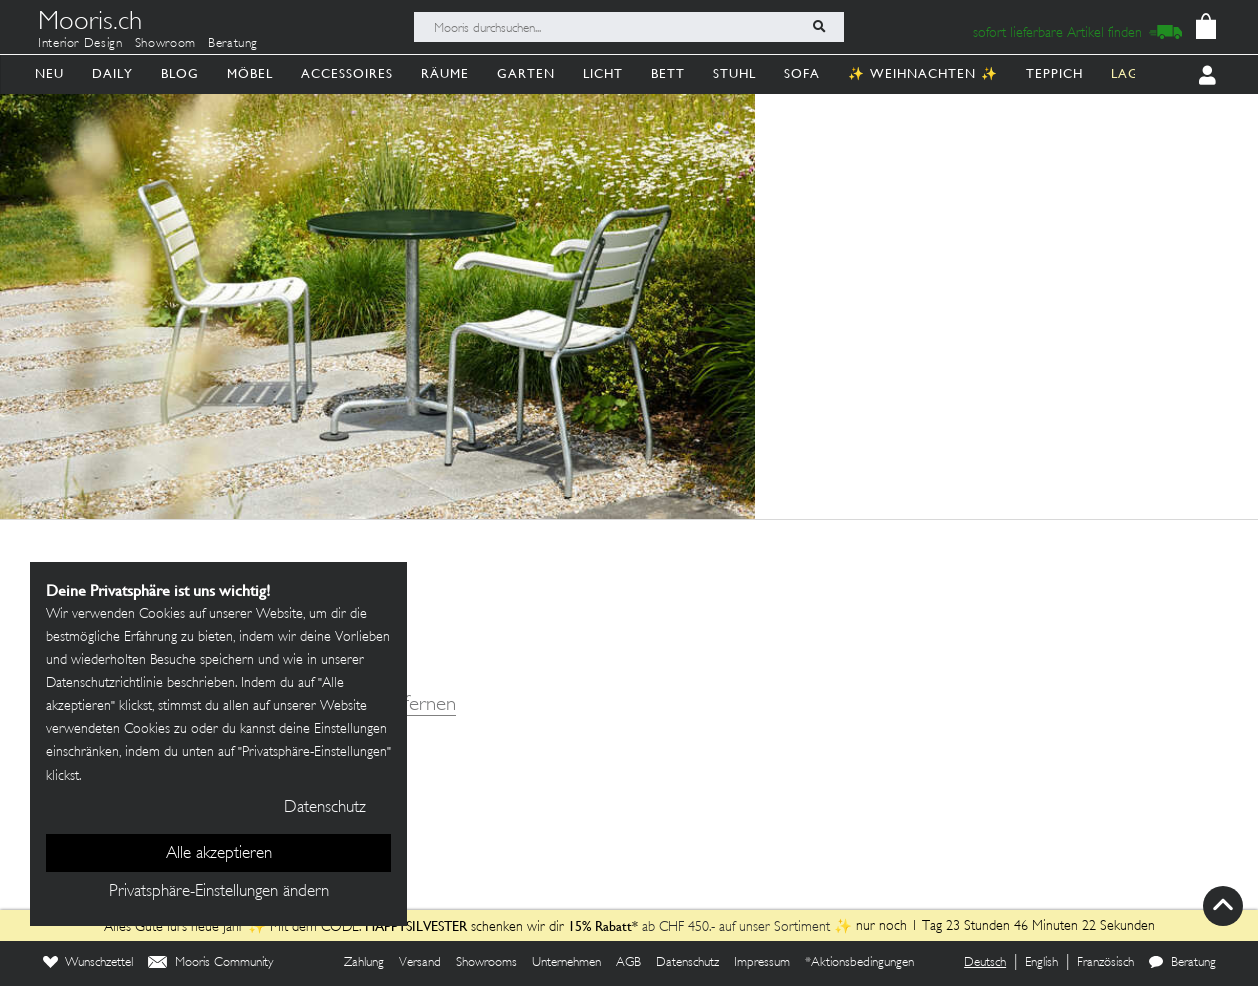  Describe the element at coordinates (628, 963) in the screenshot. I see `AGB` at that location.